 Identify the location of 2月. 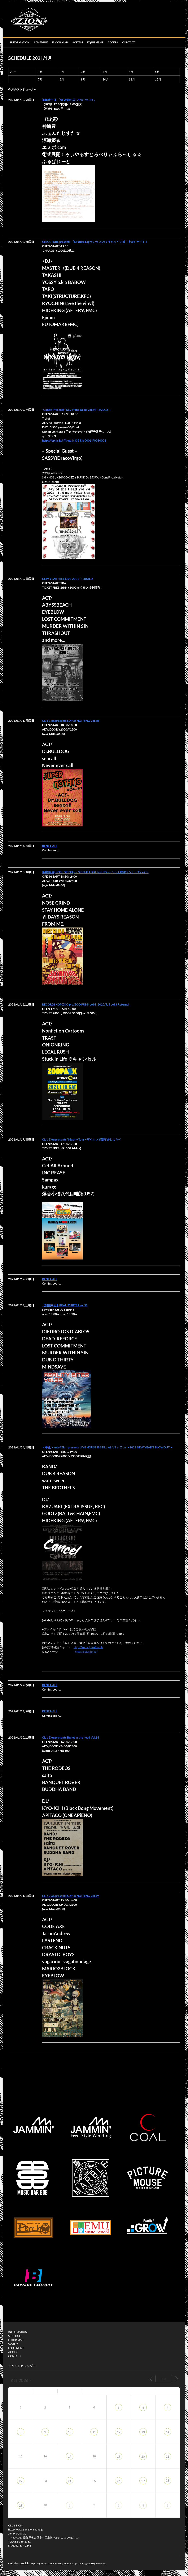
(61, 71).